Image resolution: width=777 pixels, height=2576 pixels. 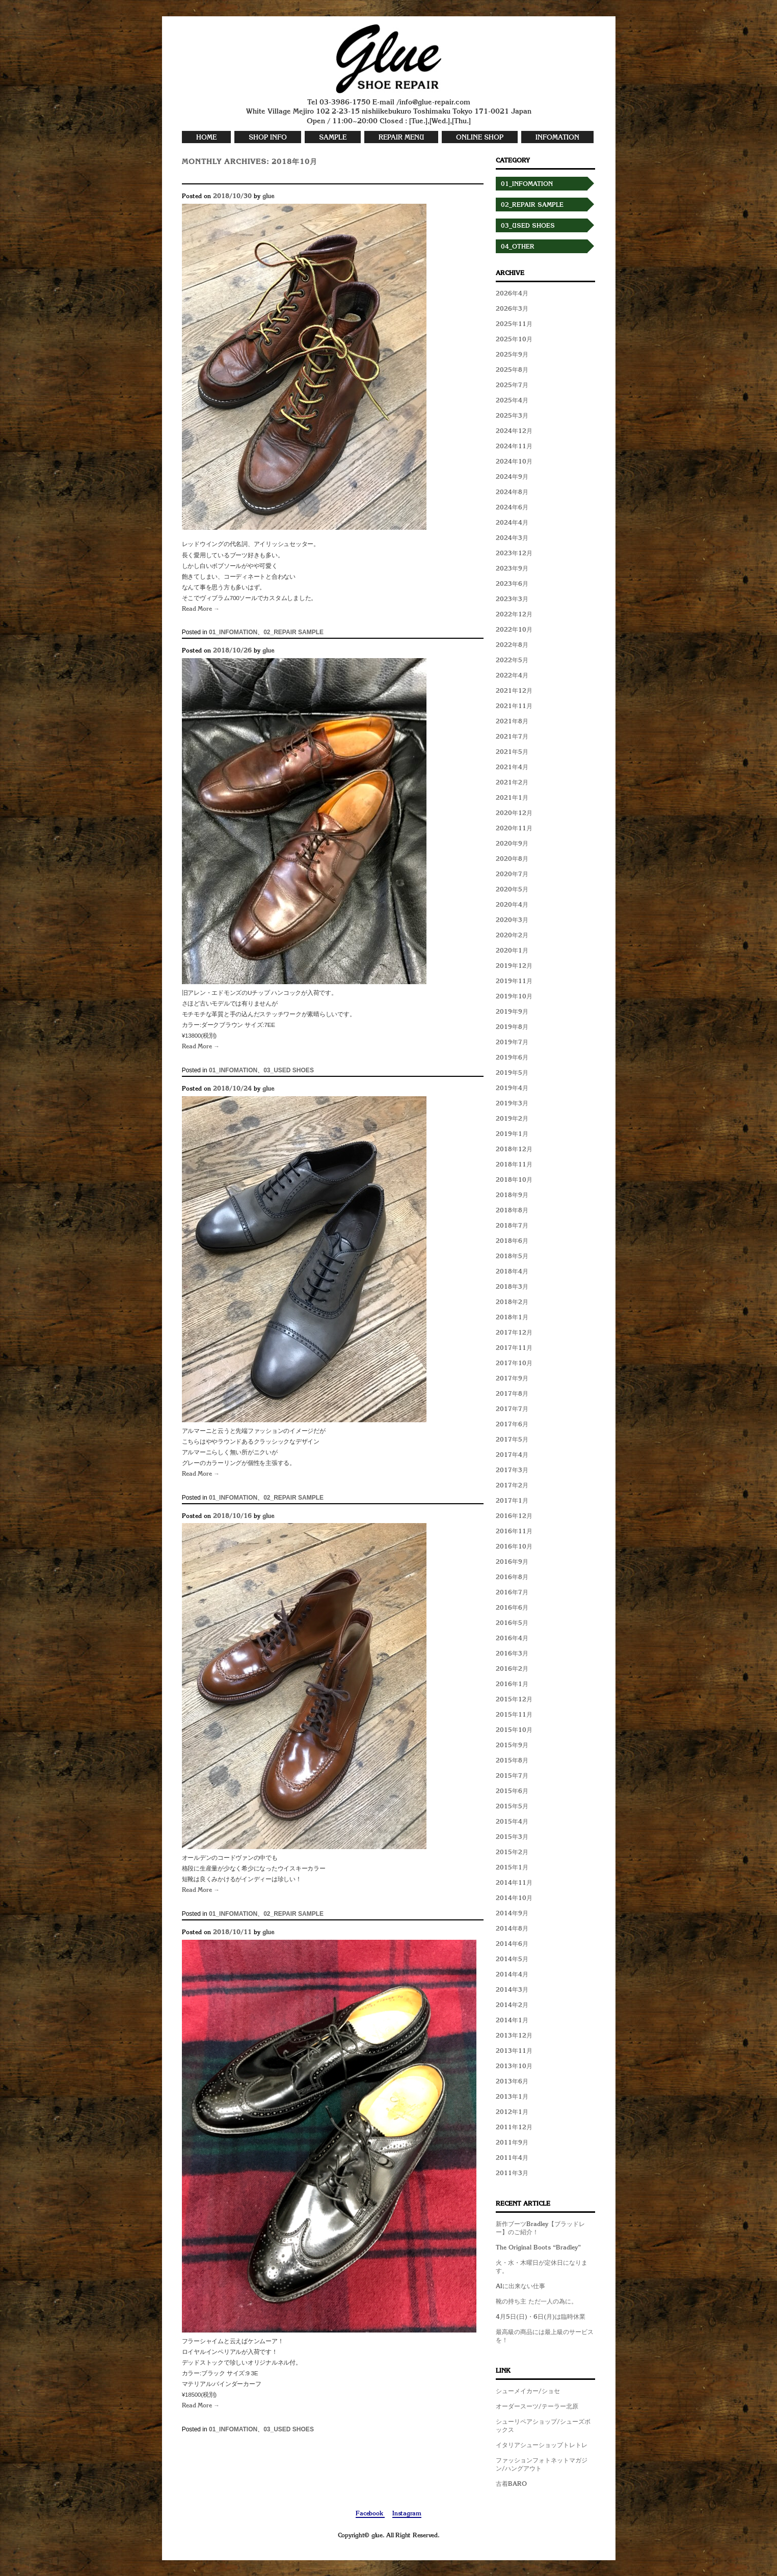 What do you see at coordinates (512, 493) in the screenshot?
I see `2024年8月` at bounding box center [512, 493].